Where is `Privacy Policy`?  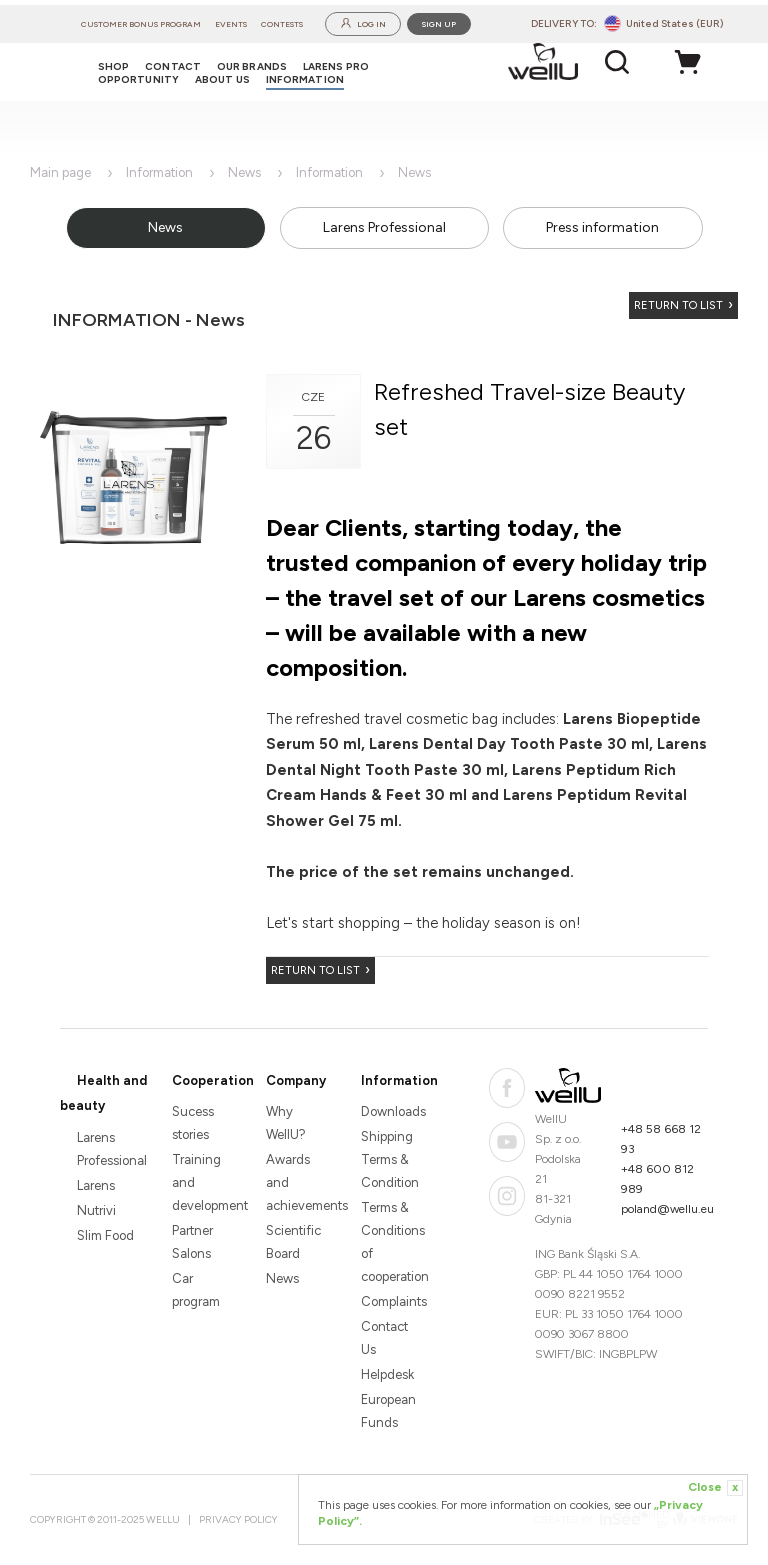 Privacy Policy is located at coordinates (238, 1519).